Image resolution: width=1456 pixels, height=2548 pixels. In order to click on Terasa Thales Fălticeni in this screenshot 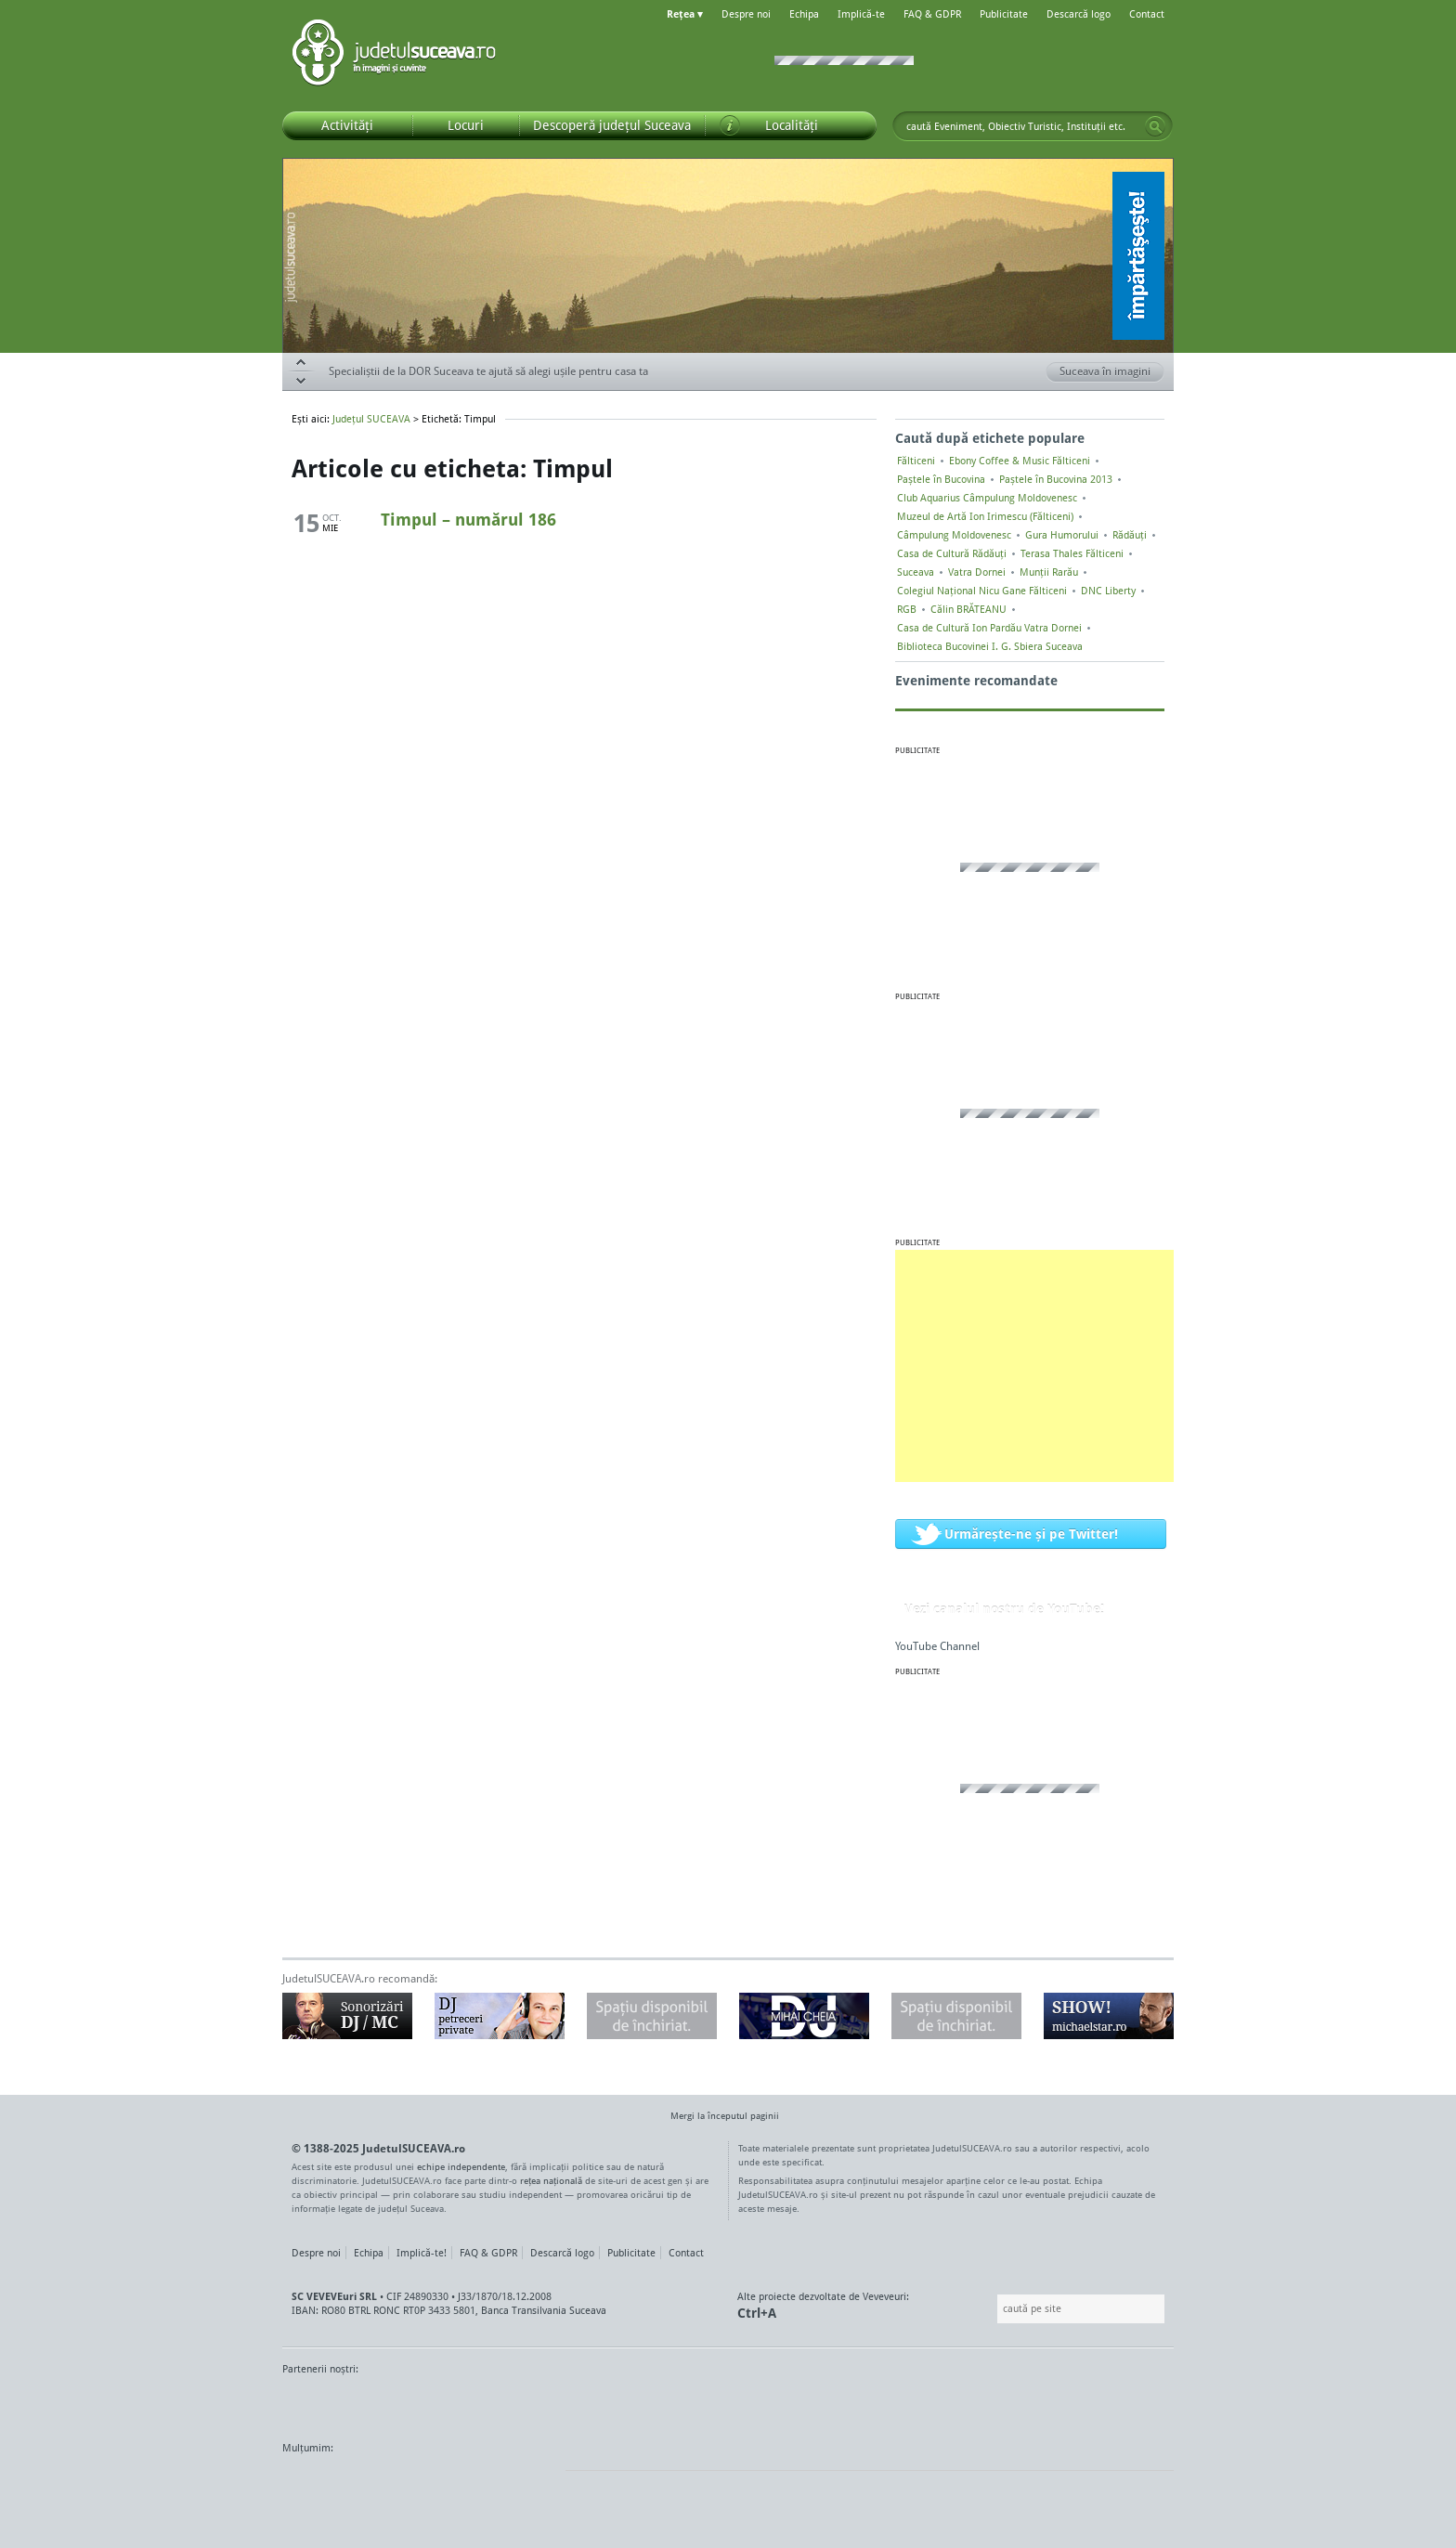, I will do `click(1072, 553)`.